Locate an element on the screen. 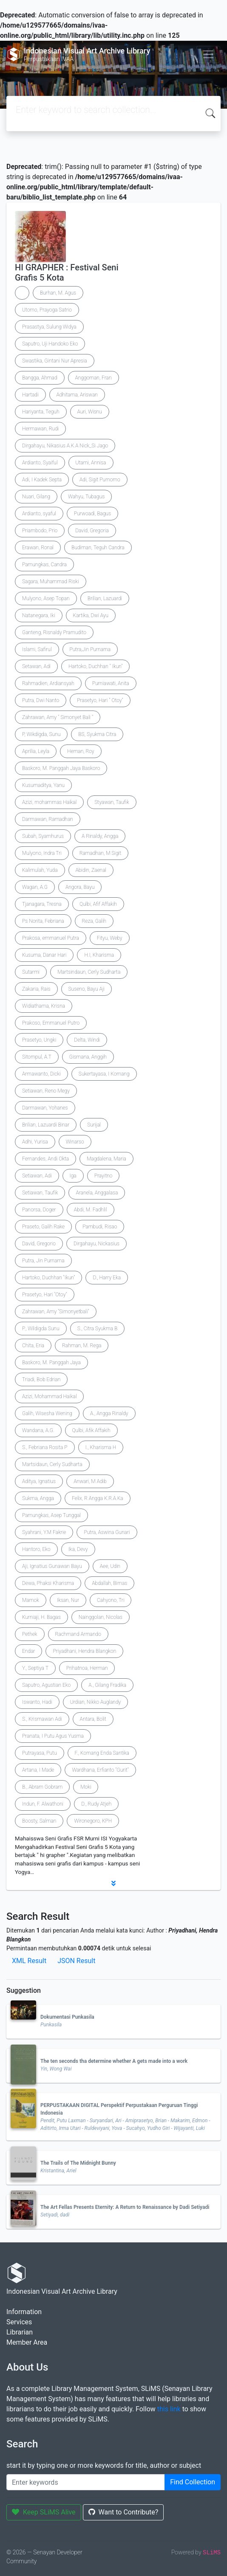 This screenshot has height=2576, width=227. Dirgahayu, Nikasius A.K.A Nick_Si Jago is located at coordinates (65, 446).